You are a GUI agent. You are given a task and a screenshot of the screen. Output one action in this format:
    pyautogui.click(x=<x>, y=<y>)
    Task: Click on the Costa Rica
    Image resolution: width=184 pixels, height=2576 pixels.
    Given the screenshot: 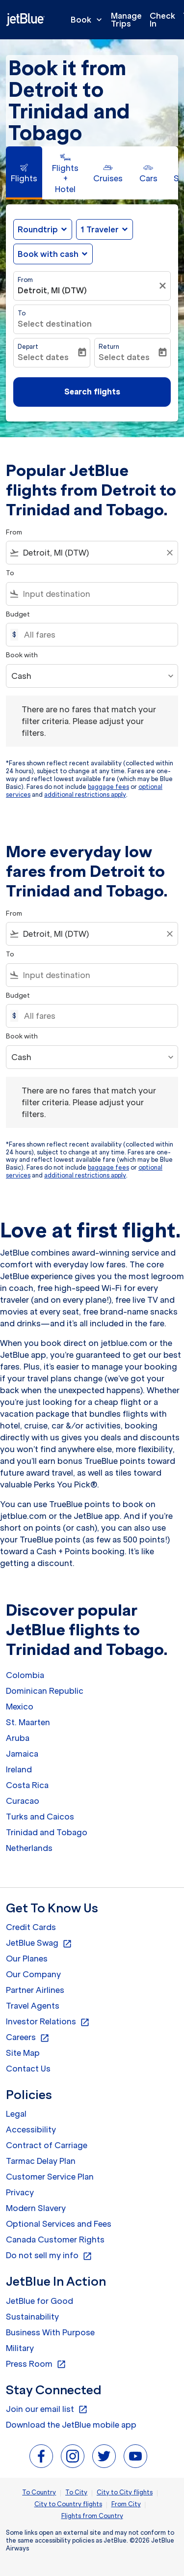 What is the action you would take?
    pyautogui.click(x=27, y=1785)
    